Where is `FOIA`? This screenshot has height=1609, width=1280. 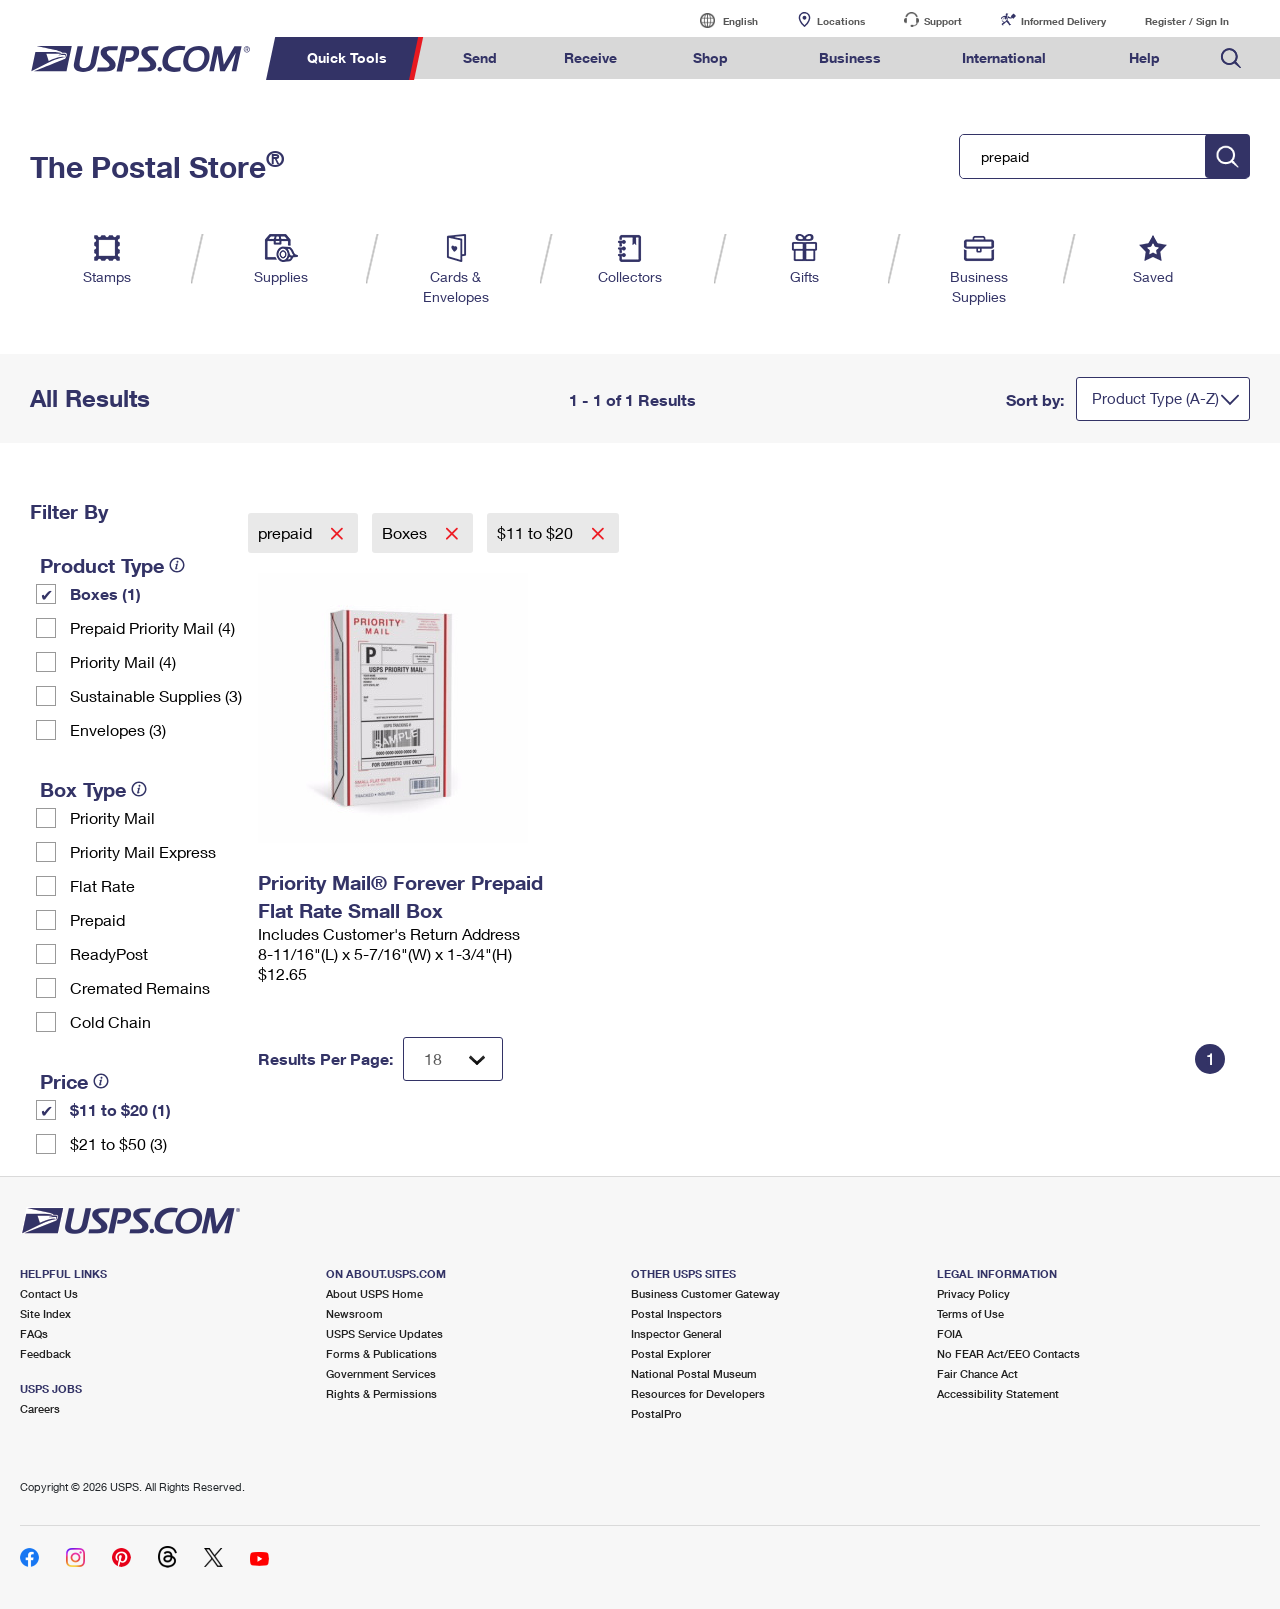 FOIA is located at coordinates (949, 1333).